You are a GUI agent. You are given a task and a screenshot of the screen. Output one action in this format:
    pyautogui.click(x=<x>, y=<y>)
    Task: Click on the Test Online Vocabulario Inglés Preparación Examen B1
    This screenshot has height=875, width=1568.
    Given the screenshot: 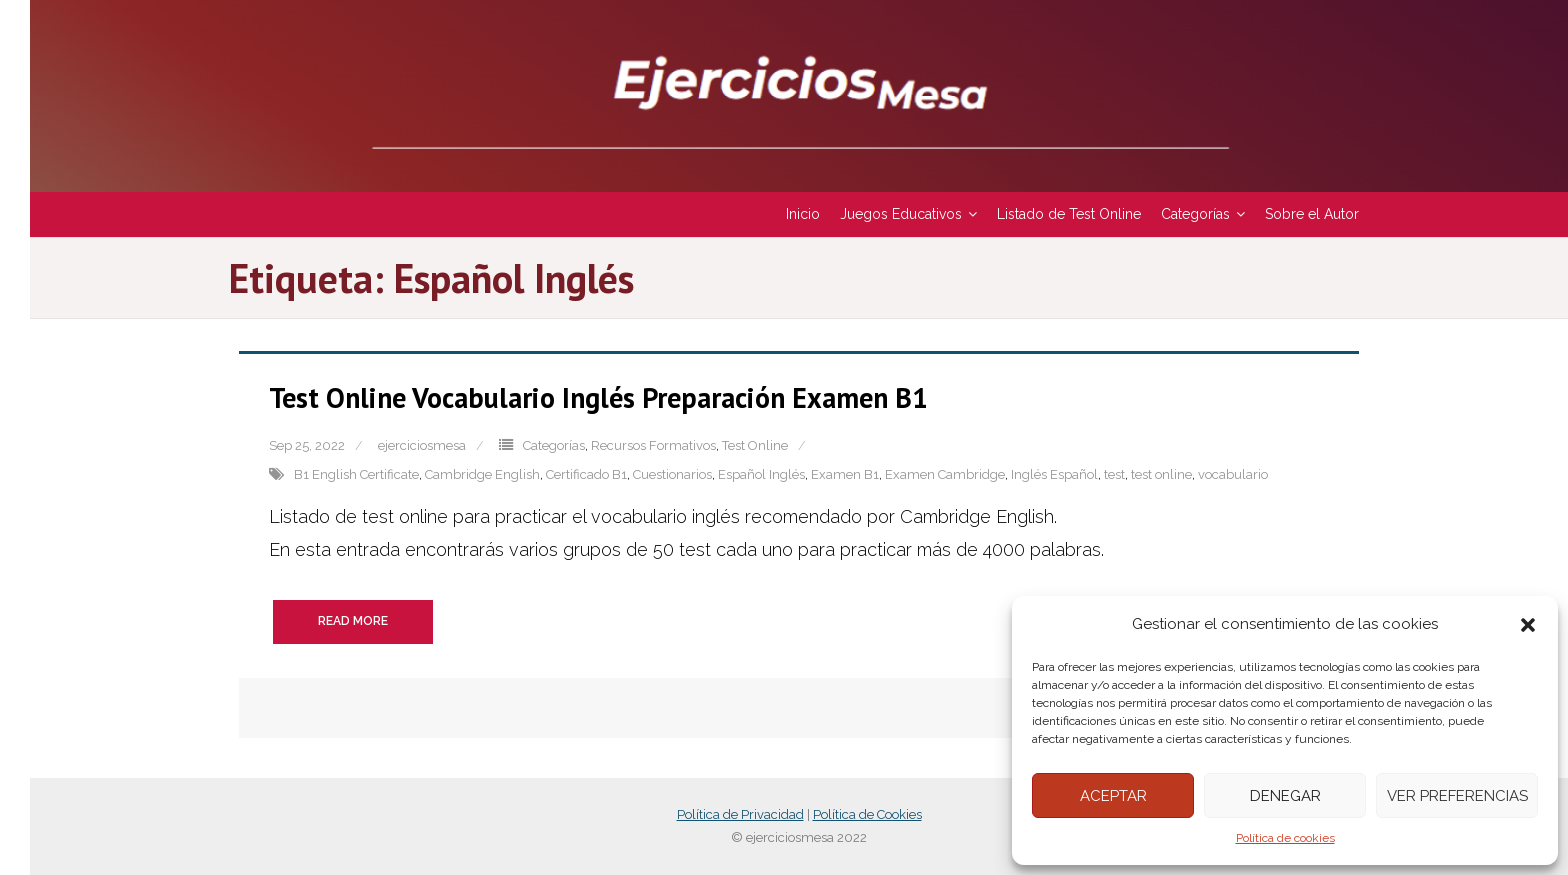 What is the action you would take?
    pyautogui.click(x=598, y=397)
    